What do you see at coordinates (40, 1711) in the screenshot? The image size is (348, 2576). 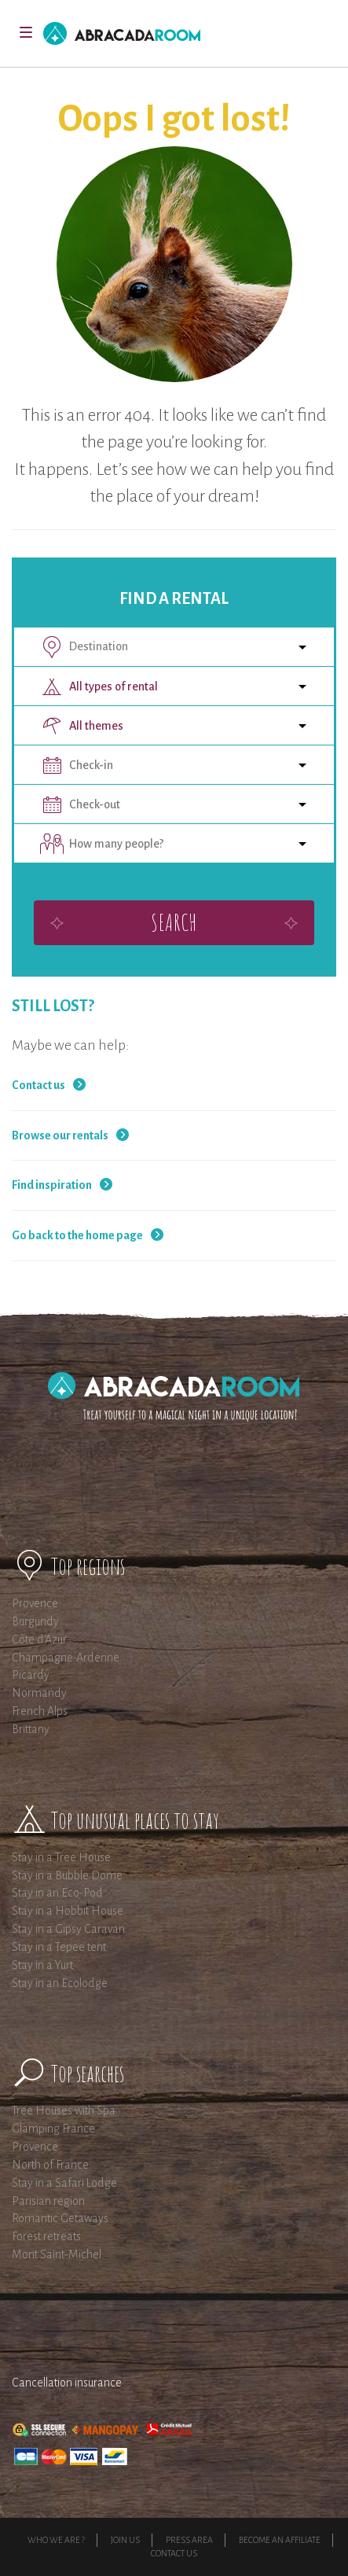 I see `French Alps` at bounding box center [40, 1711].